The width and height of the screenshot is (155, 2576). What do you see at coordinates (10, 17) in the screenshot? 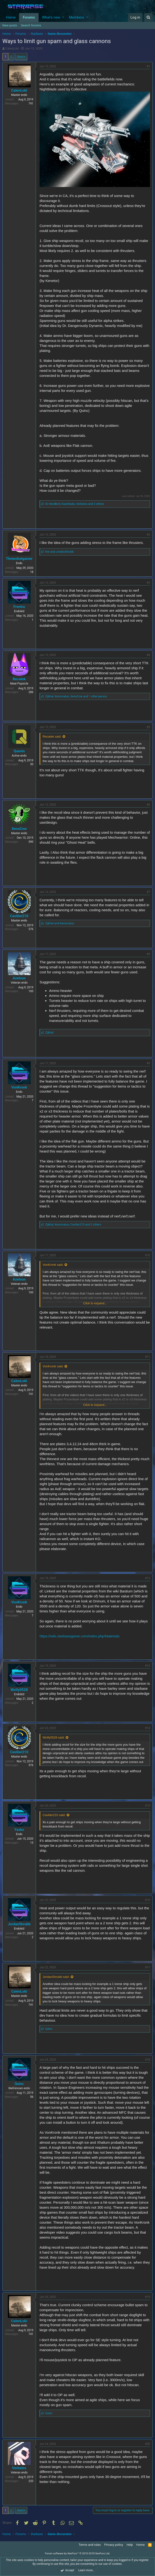
I see `Home` at bounding box center [10, 17].